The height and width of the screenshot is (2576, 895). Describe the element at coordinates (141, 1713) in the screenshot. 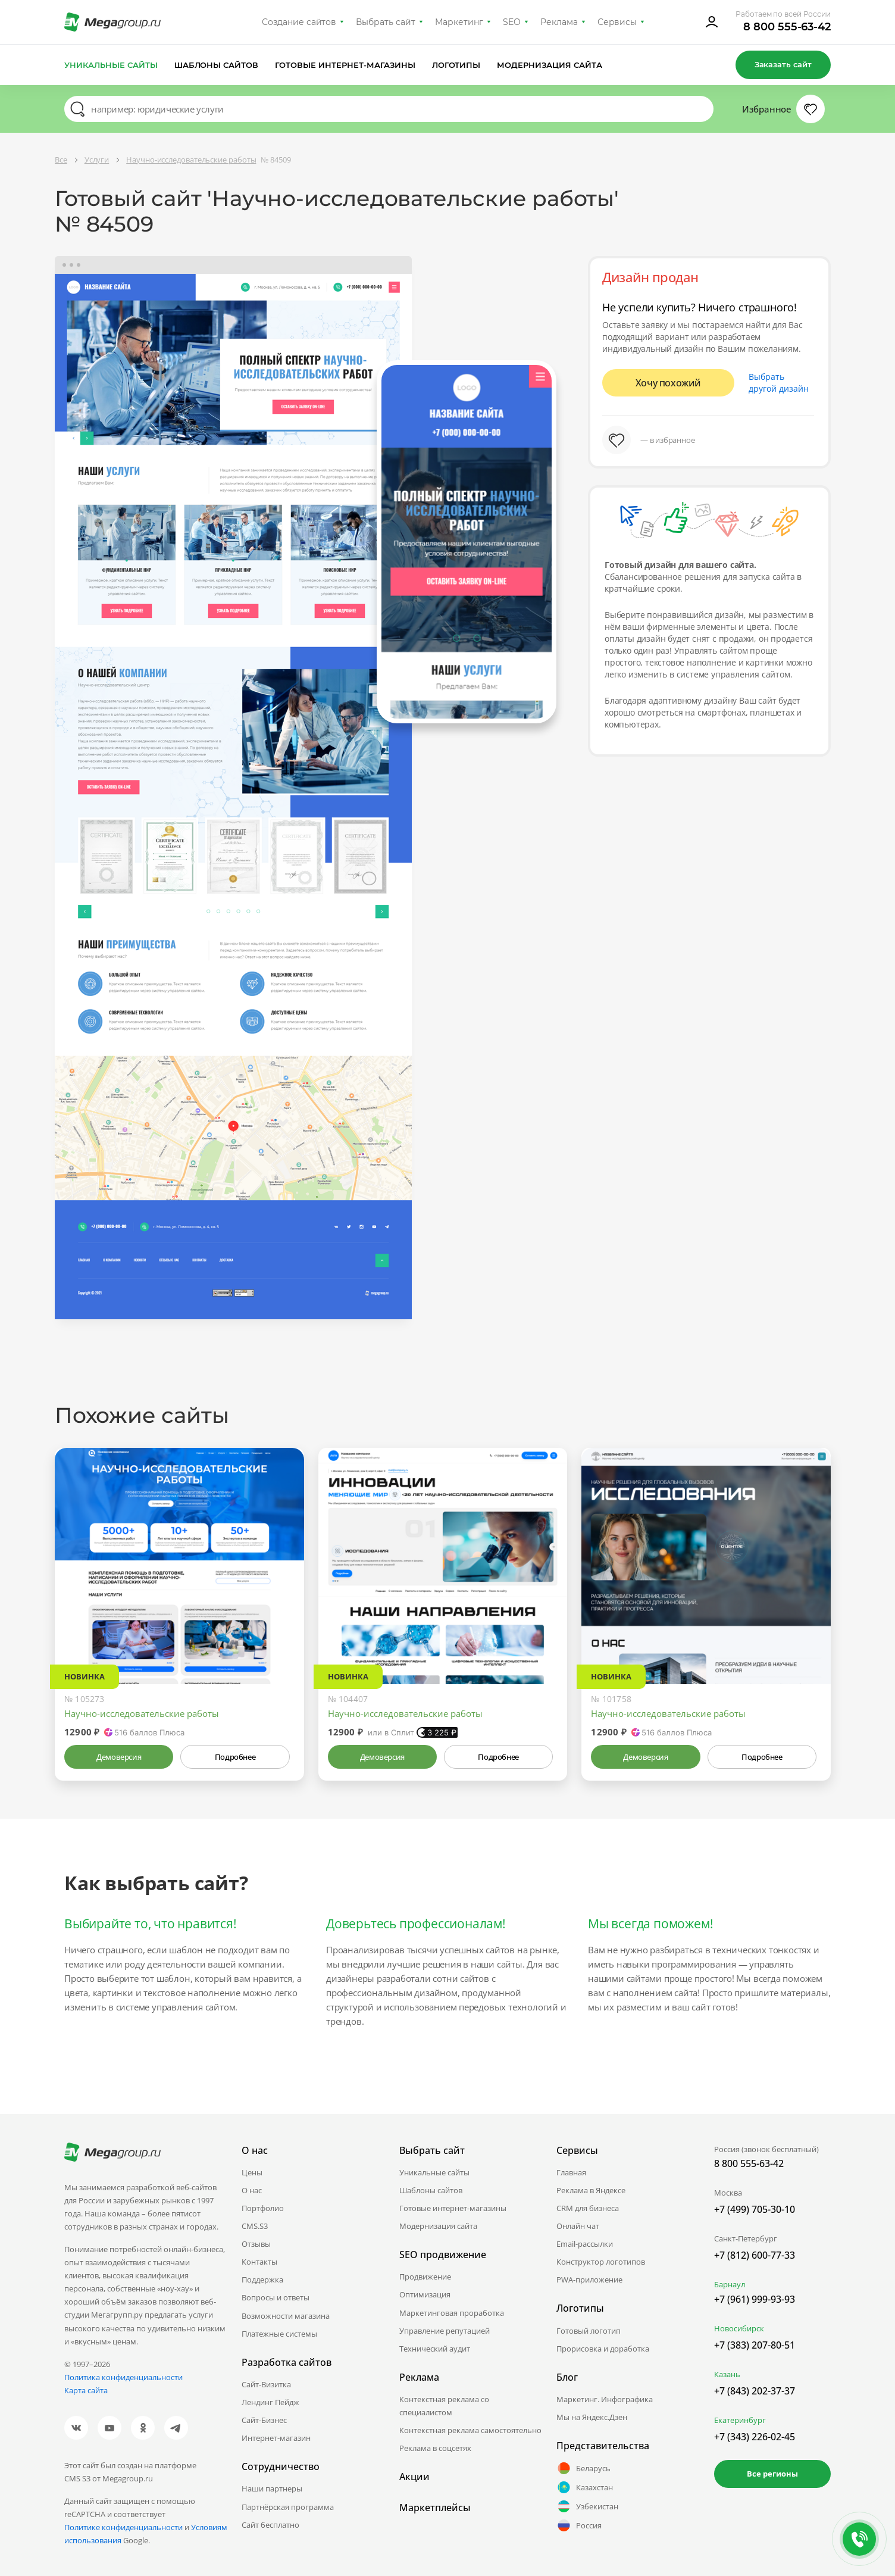

I see `Научно-исследовательские работы` at that location.